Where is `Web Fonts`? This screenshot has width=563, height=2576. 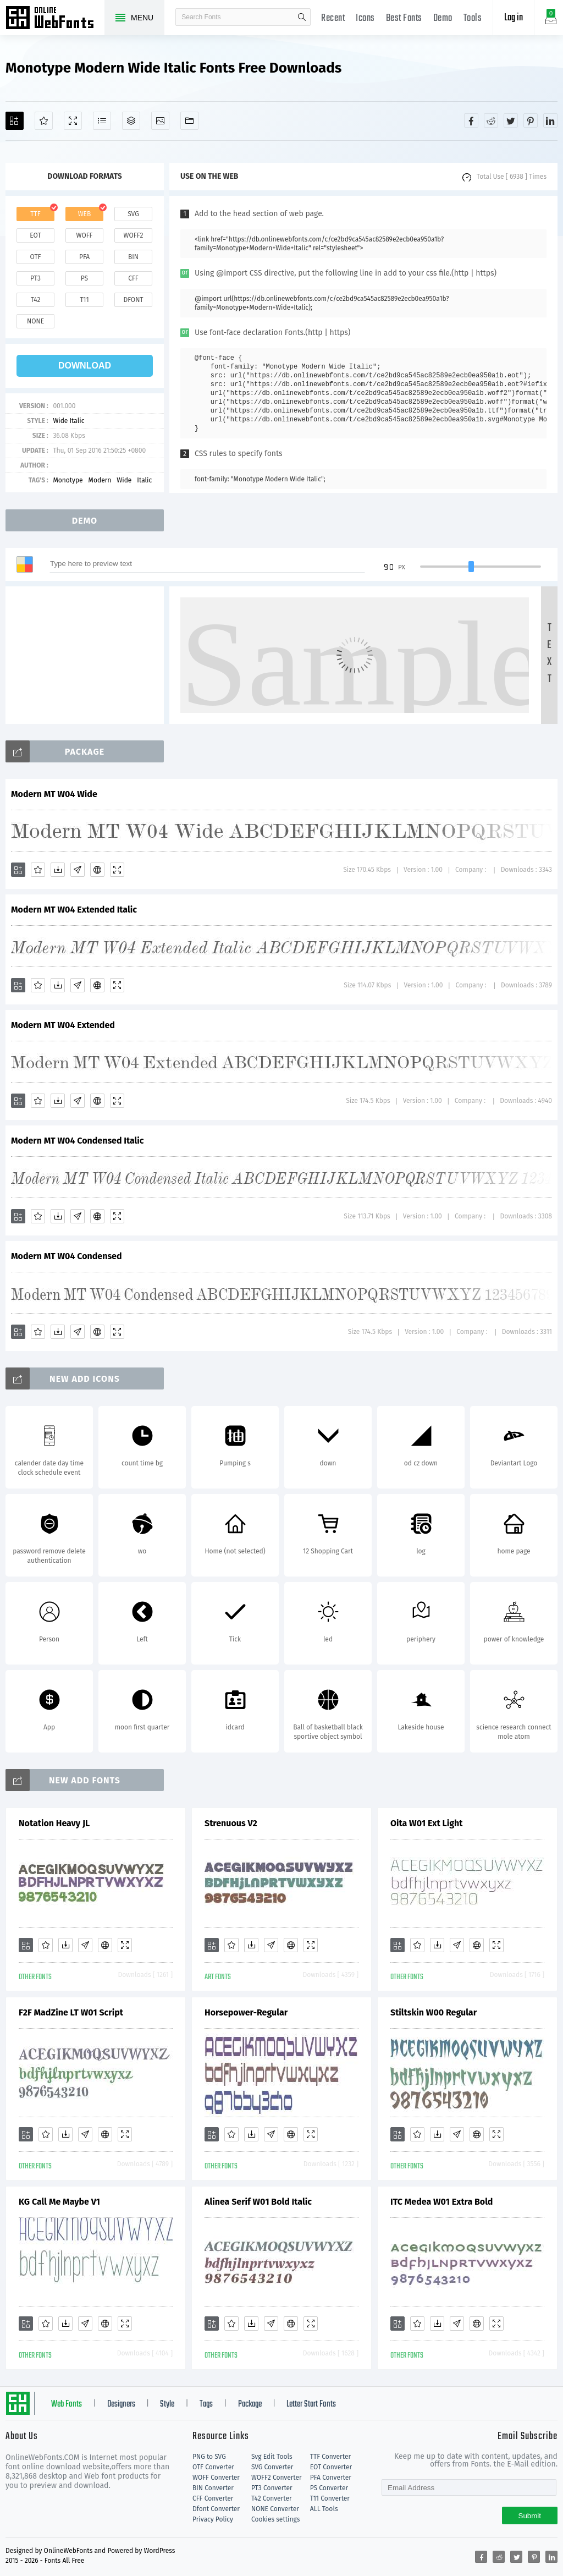 Web Fonts is located at coordinates (66, 2404).